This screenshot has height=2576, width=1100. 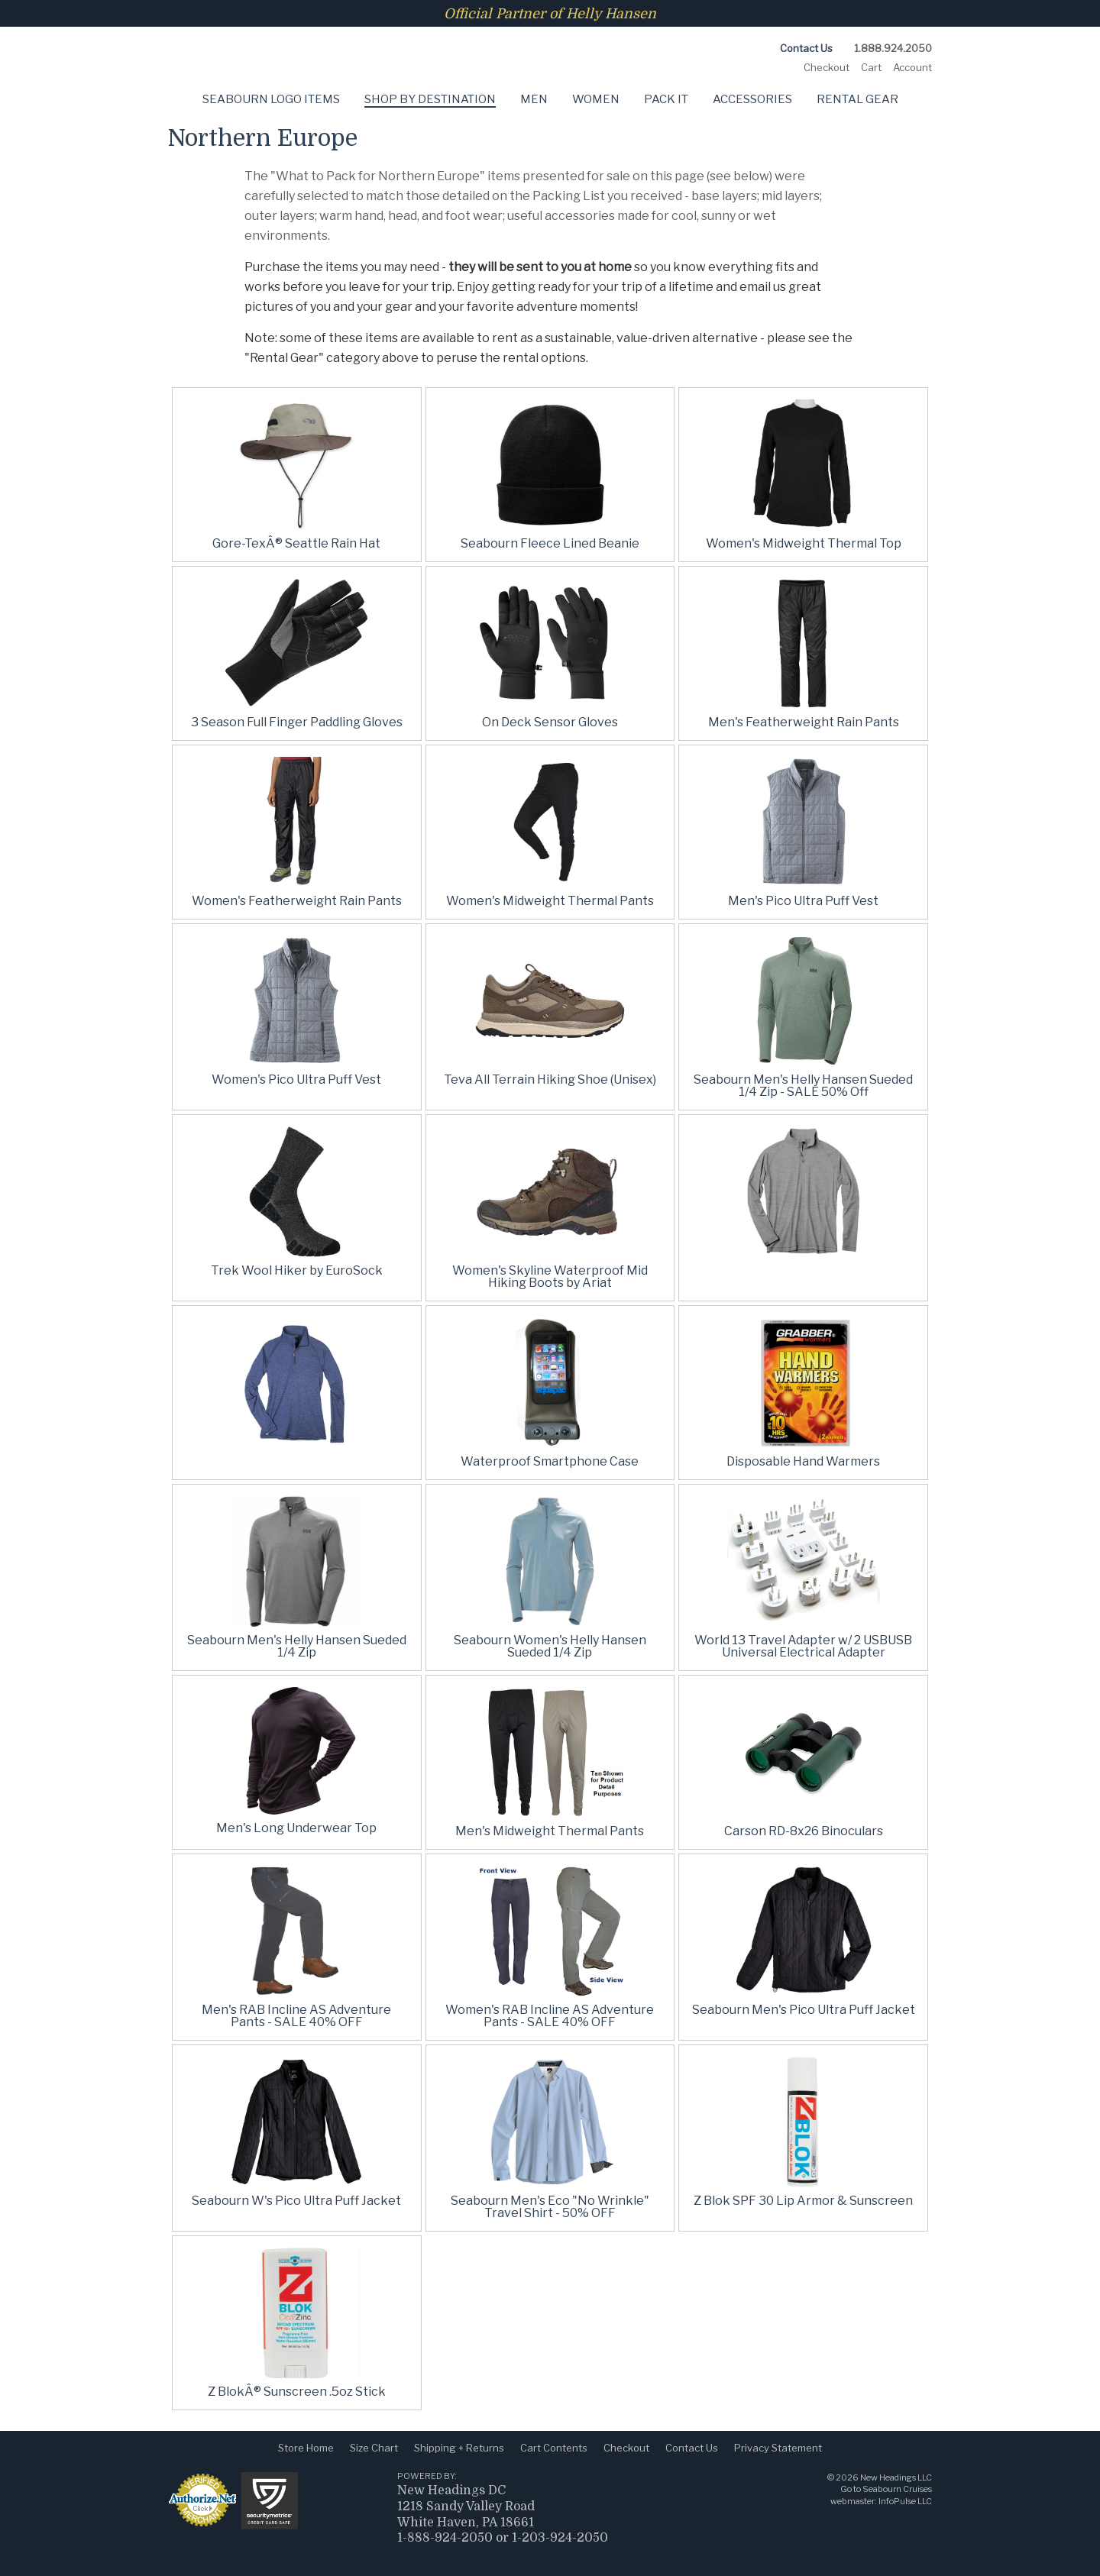 I want to click on Seabourn W's Pico Ultra Puff Jacket, so click(x=296, y=2200).